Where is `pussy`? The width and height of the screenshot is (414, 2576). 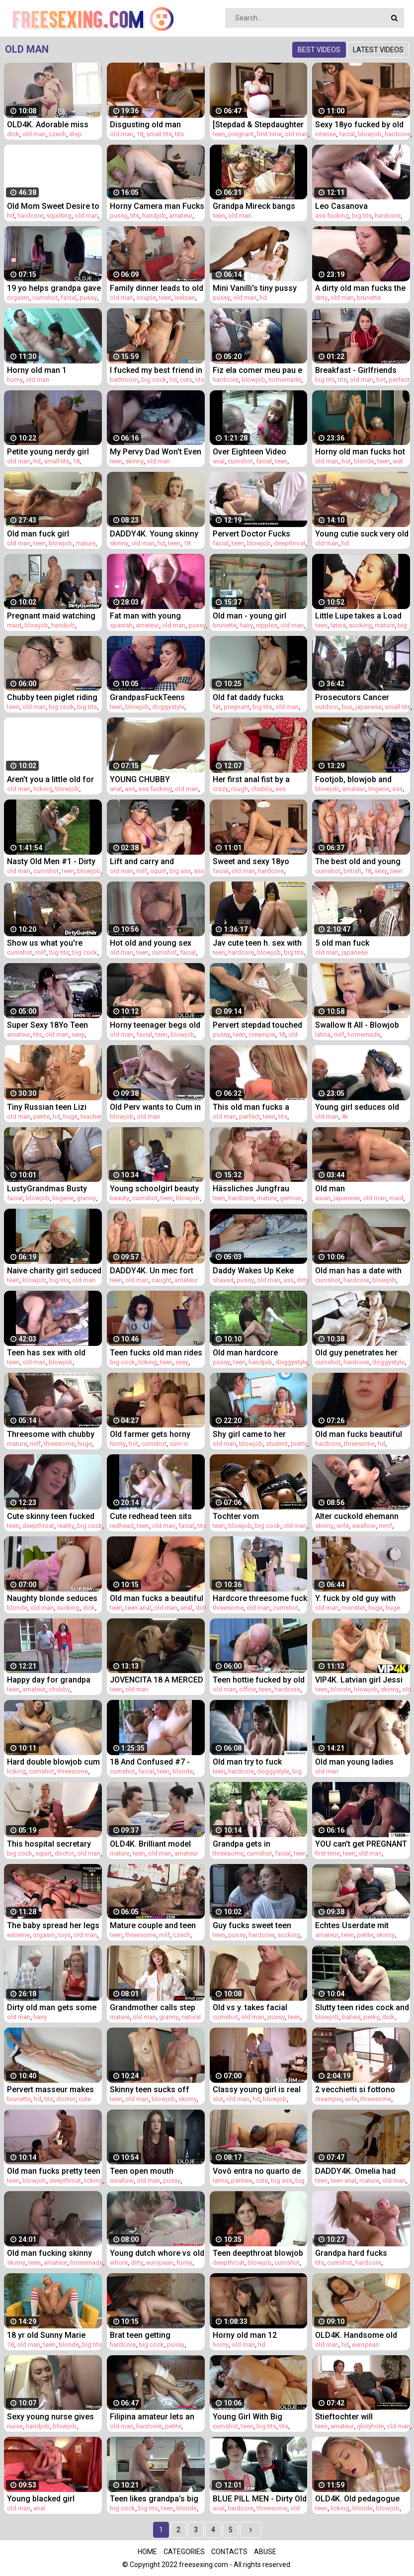 pussy is located at coordinates (118, 215).